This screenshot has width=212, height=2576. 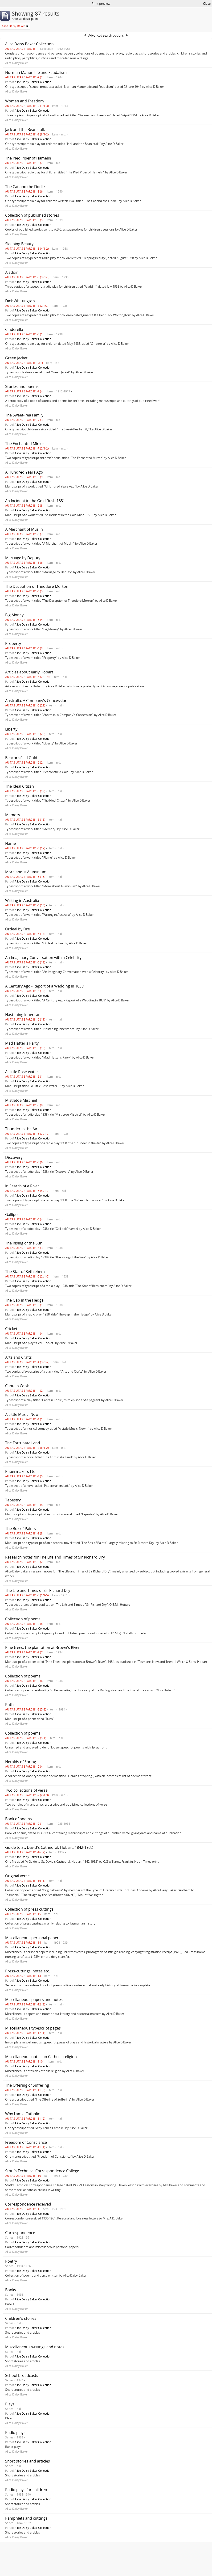 What do you see at coordinates (20, 2318) in the screenshot?
I see `Children's stories` at bounding box center [20, 2318].